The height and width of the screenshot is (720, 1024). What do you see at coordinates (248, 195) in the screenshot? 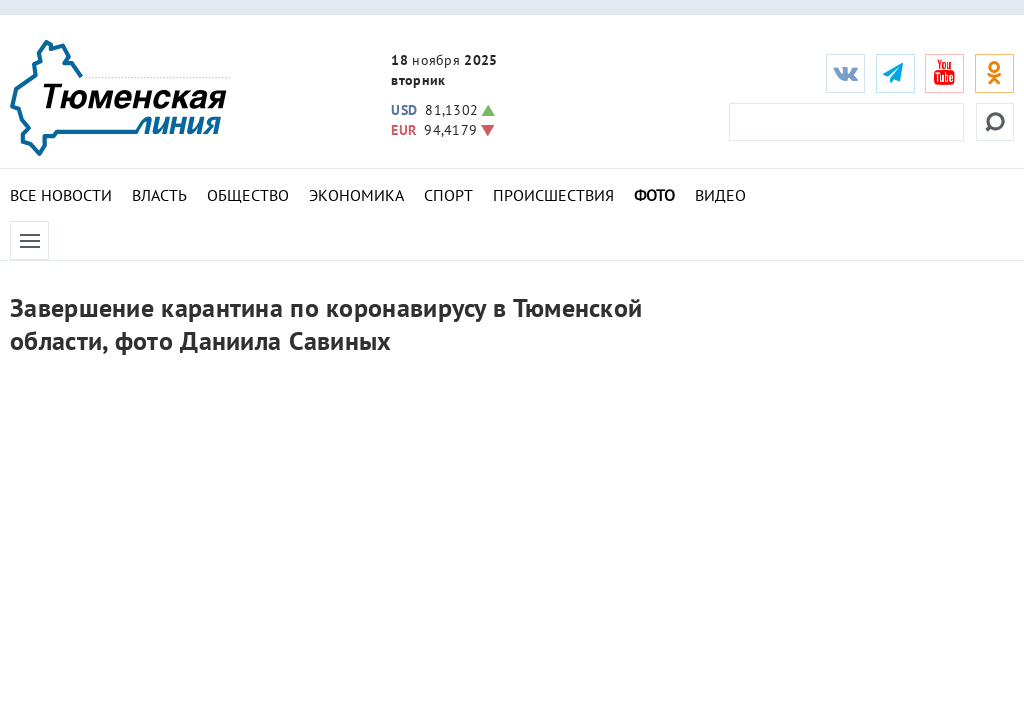
I see `Общество` at bounding box center [248, 195].